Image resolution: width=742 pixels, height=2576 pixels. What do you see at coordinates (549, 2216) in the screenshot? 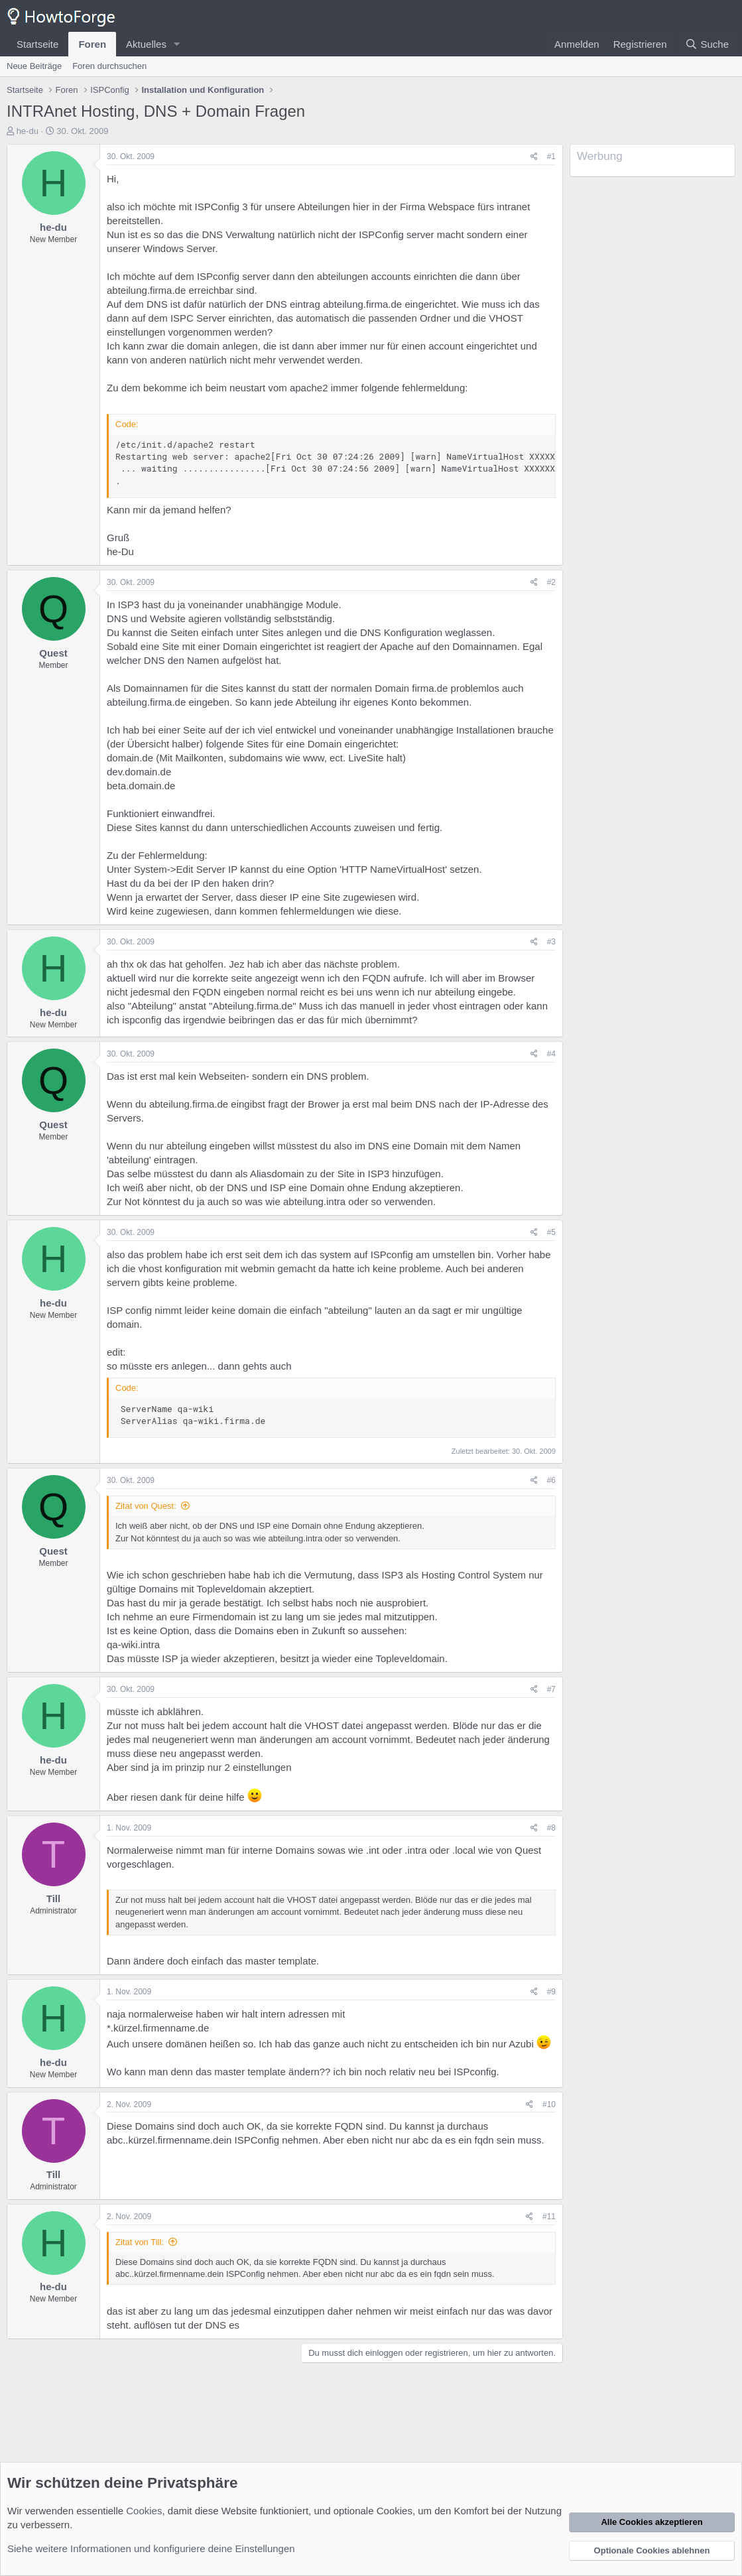
I see `#11` at bounding box center [549, 2216].